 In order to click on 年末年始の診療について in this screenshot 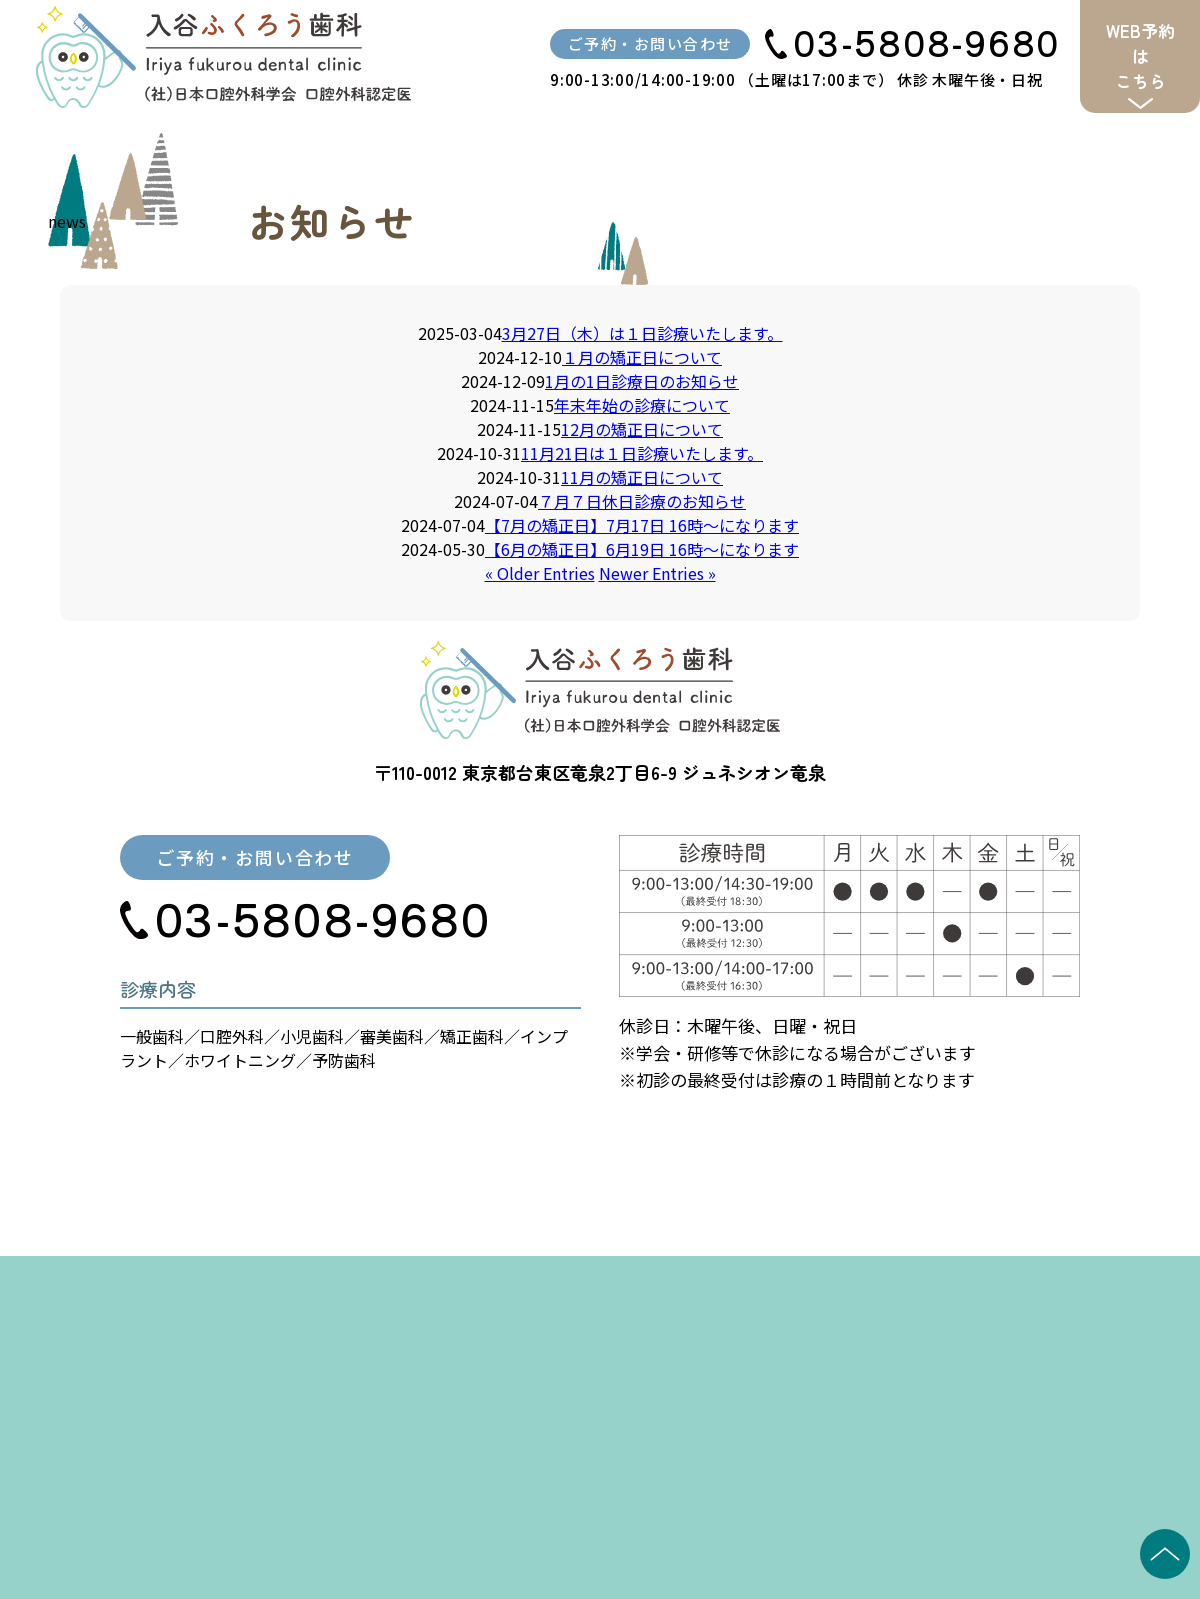, I will do `click(642, 405)`.